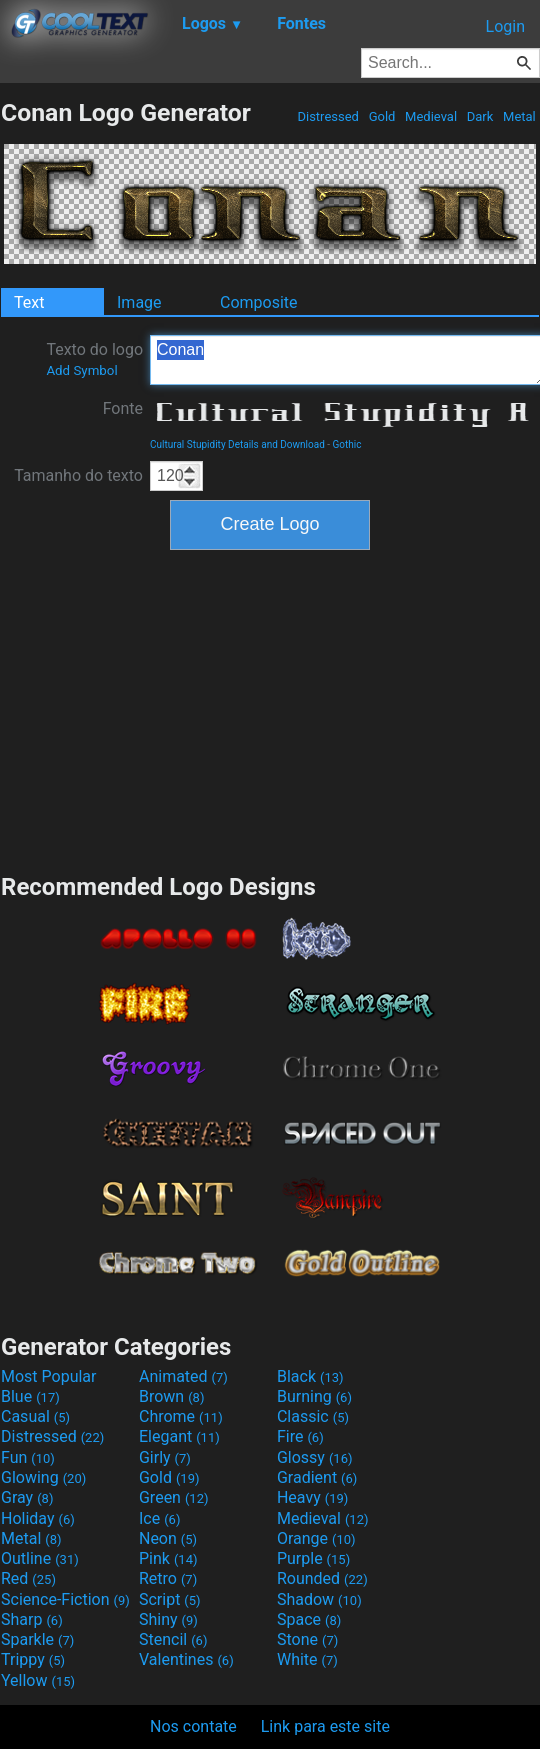  I want to click on Distressed, so click(328, 116).